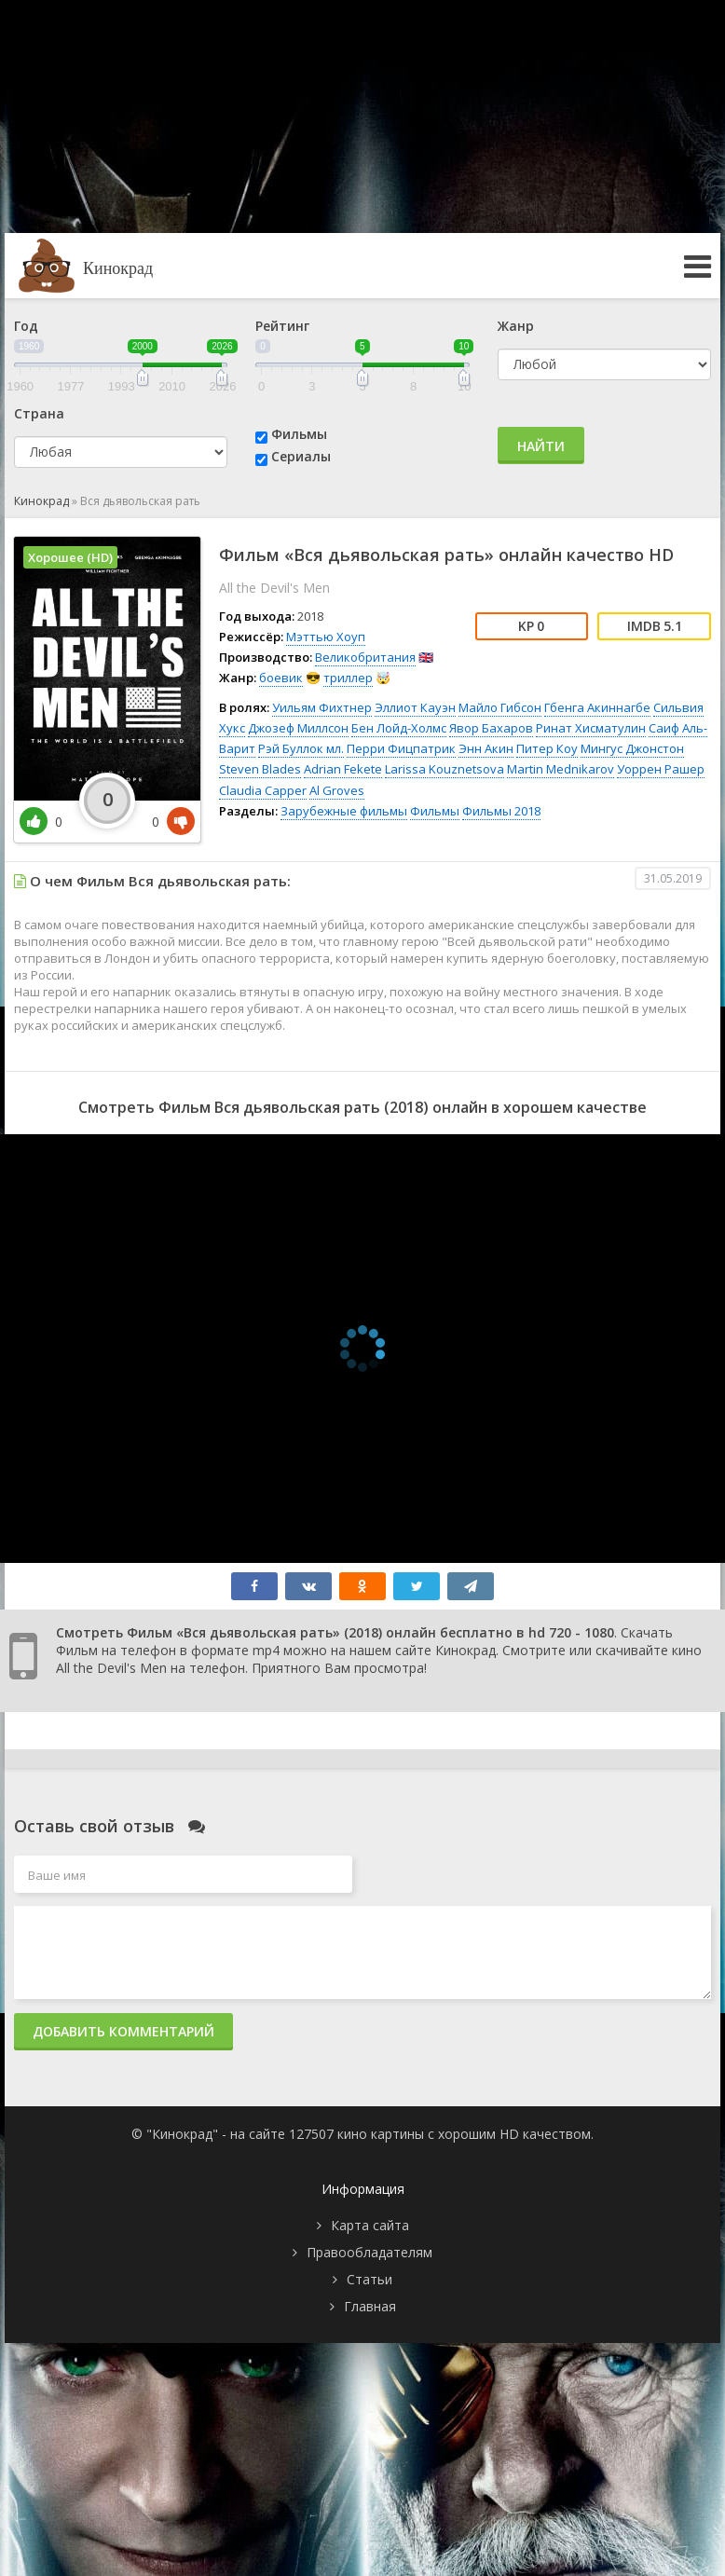 This screenshot has height=2576, width=725. What do you see at coordinates (336, 790) in the screenshot?
I see `Al Groves` at bounding box center [336, 790].